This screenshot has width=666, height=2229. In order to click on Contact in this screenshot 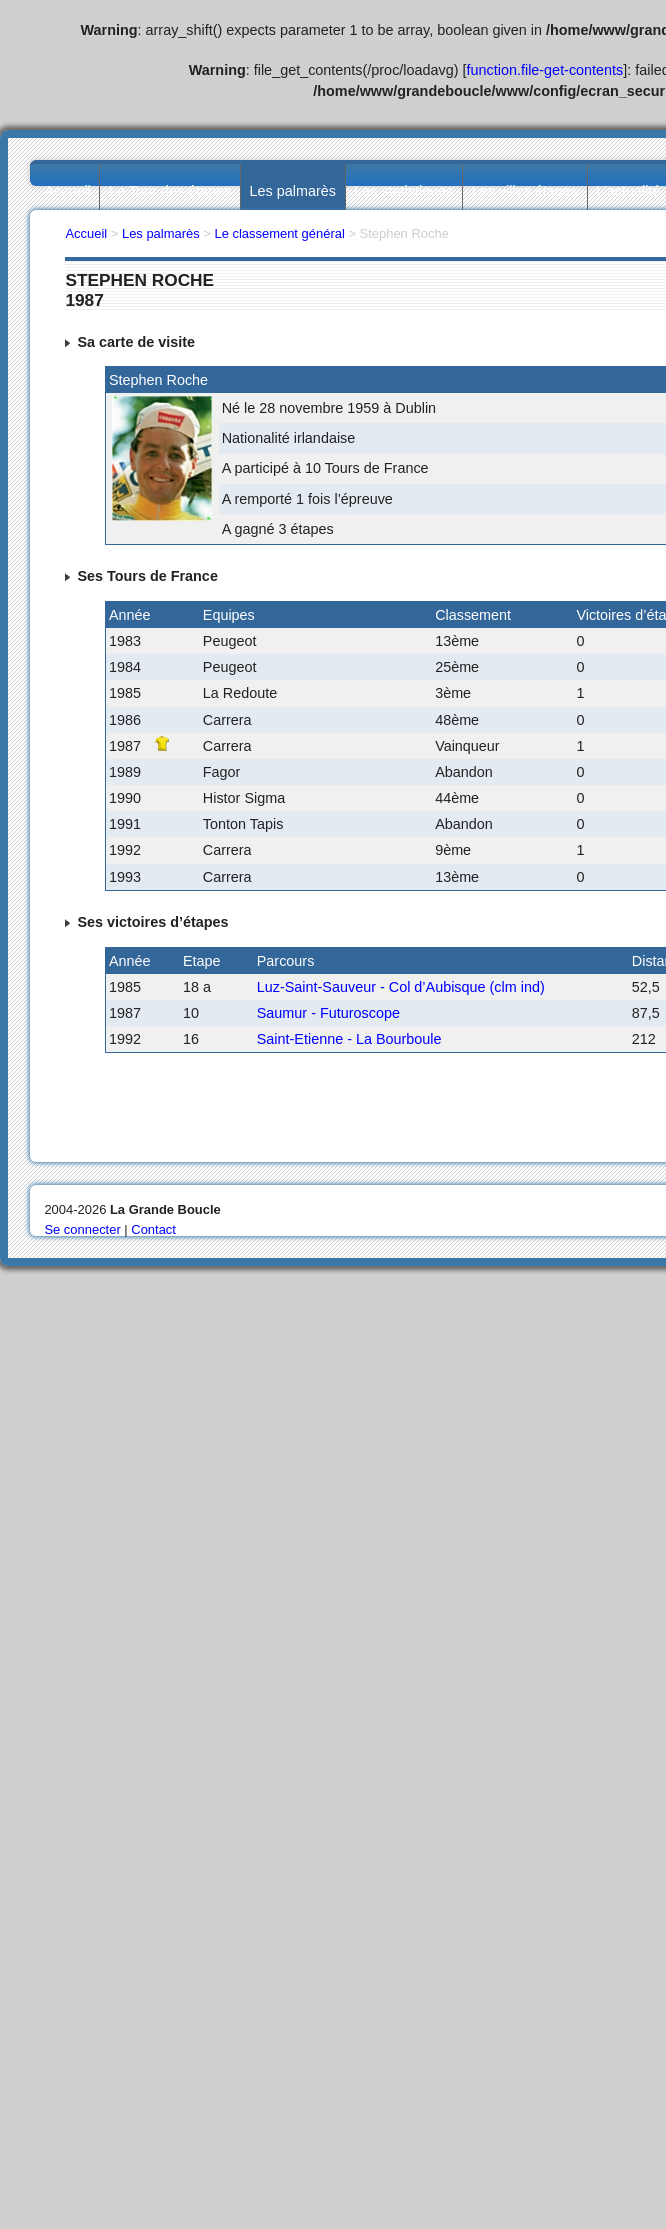, I will do `click(153, 1229)`.